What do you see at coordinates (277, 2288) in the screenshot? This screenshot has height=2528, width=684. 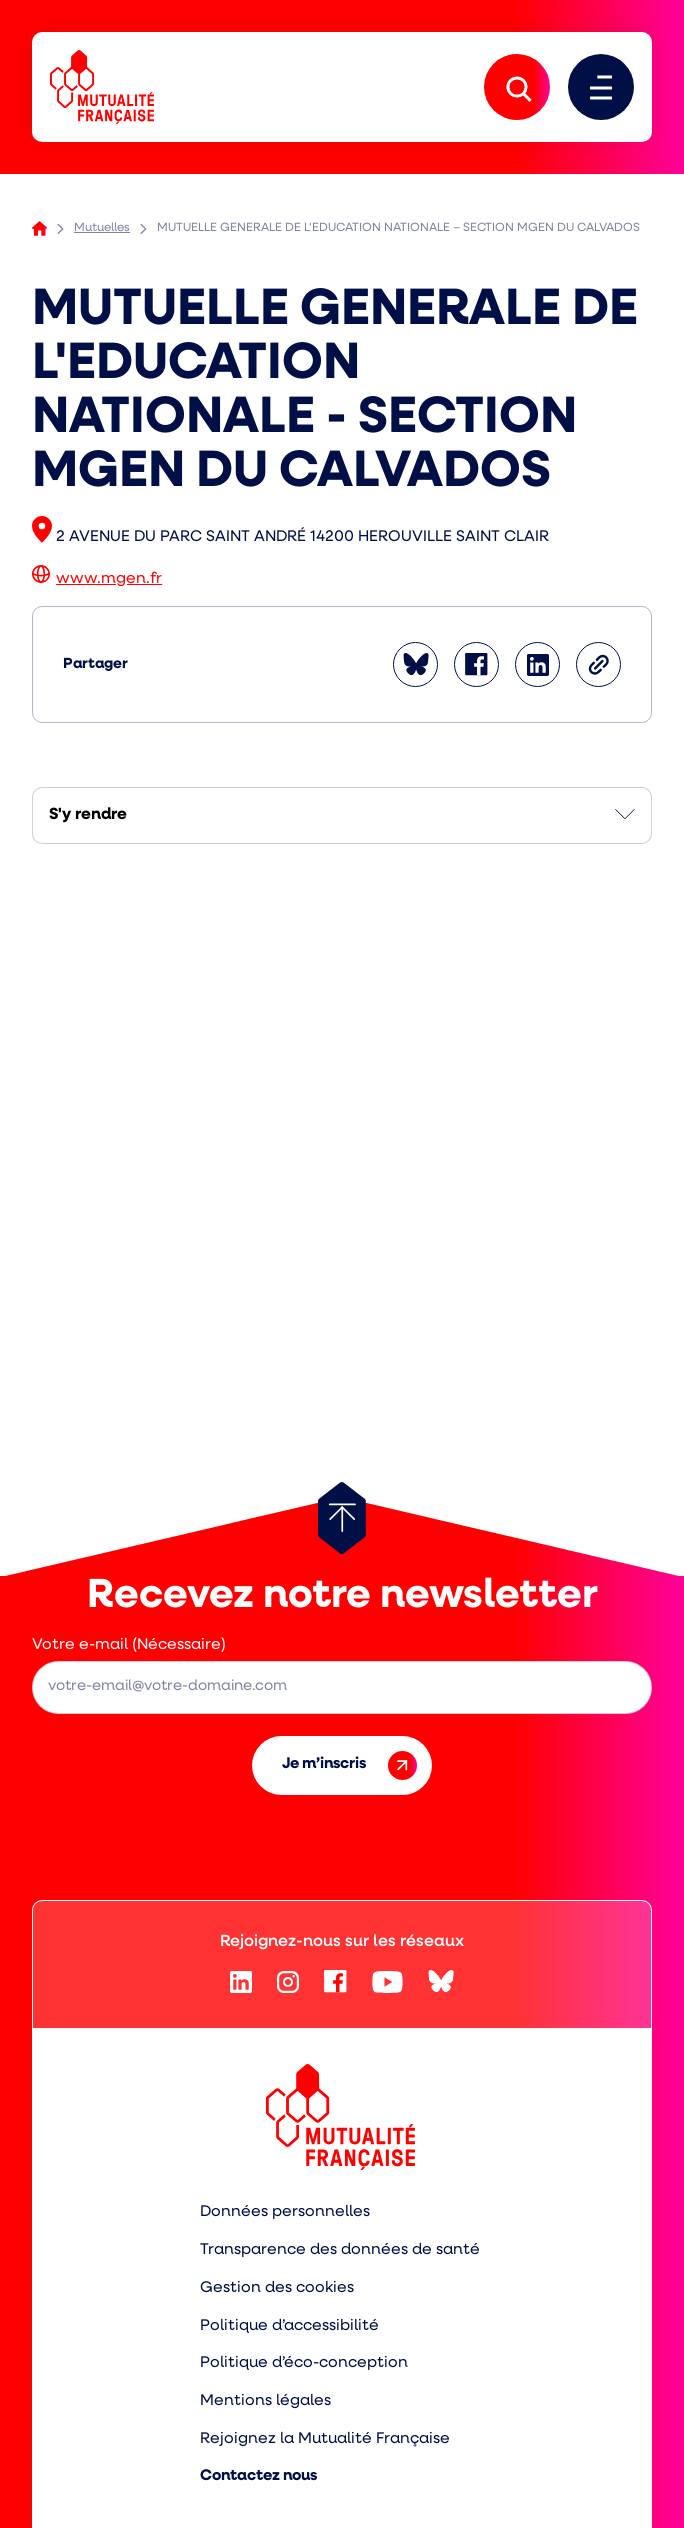 I see `Gestion des cookies` at bounding box center [277, 2288].